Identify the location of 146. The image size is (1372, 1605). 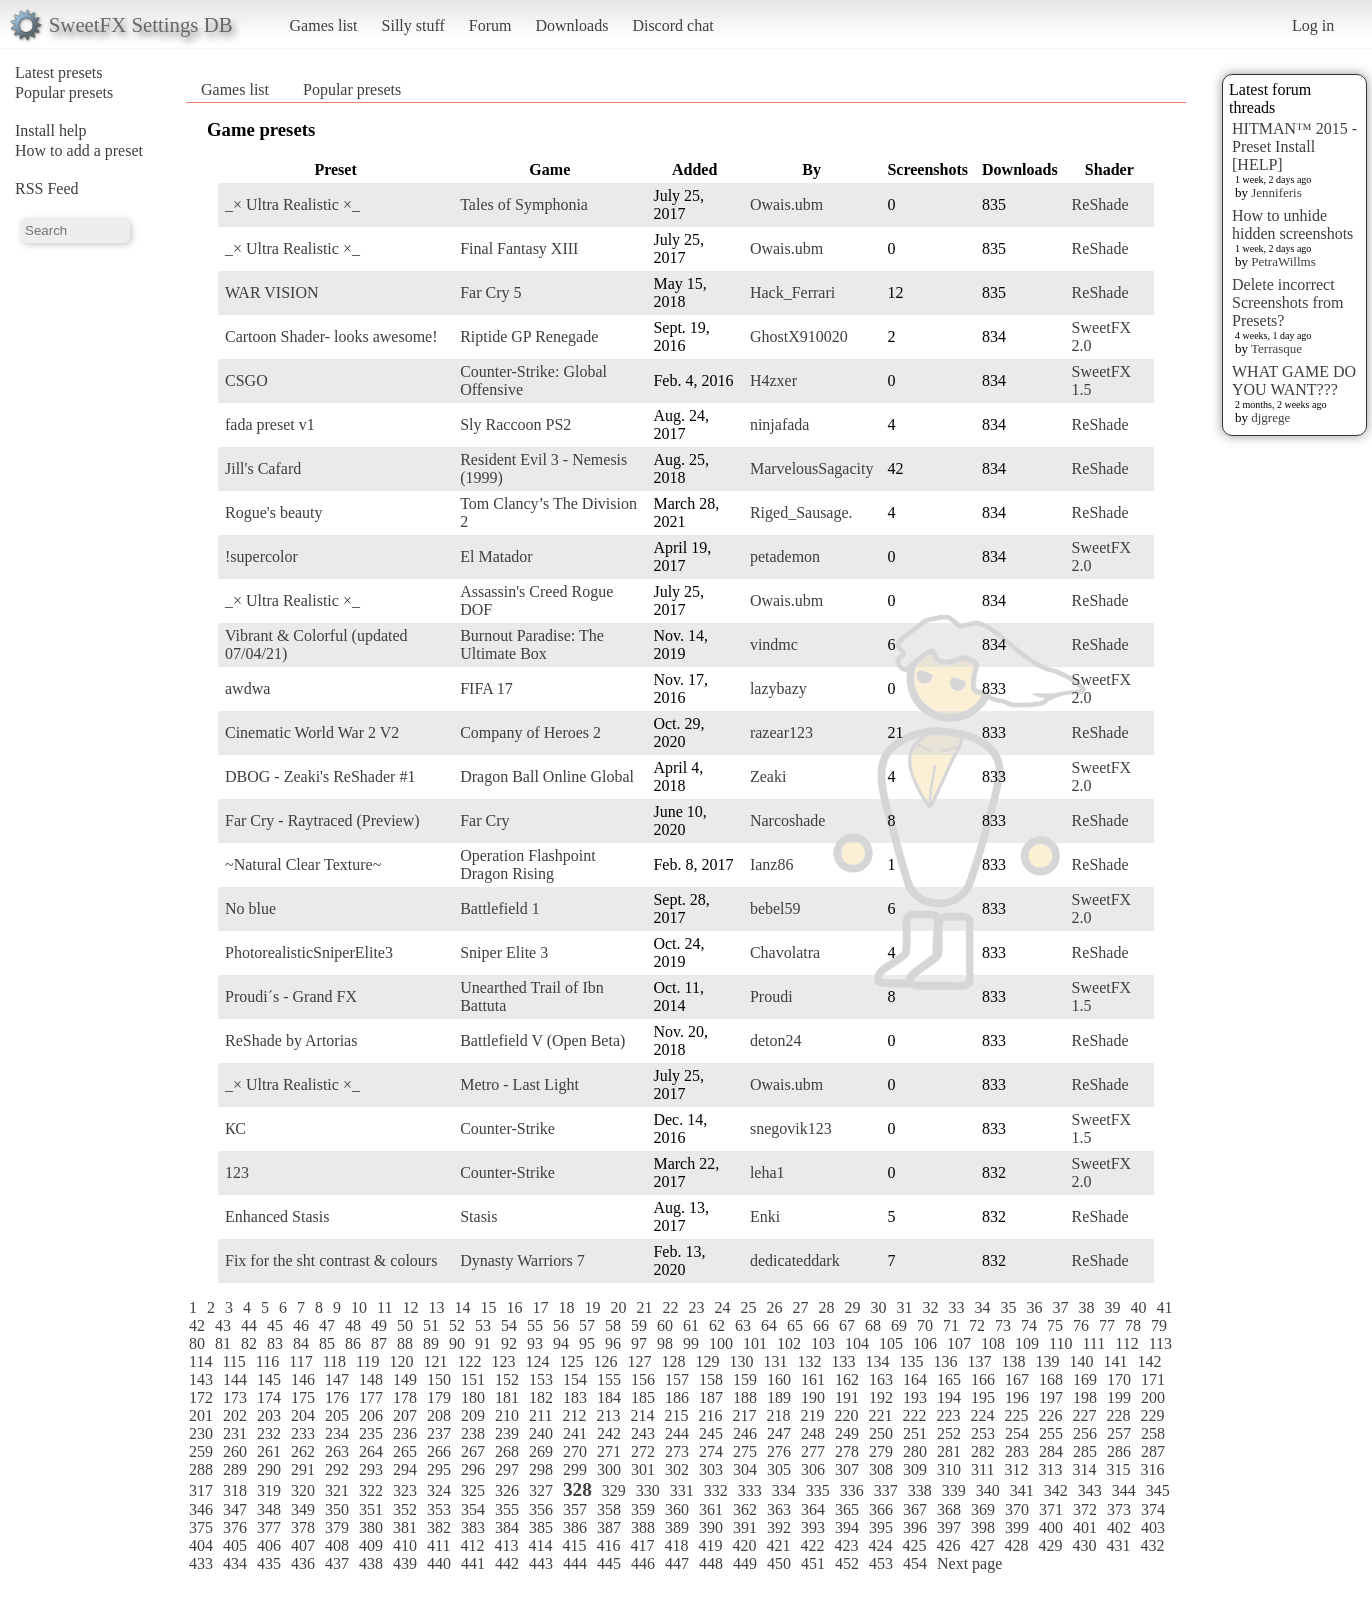
(303, 1379).